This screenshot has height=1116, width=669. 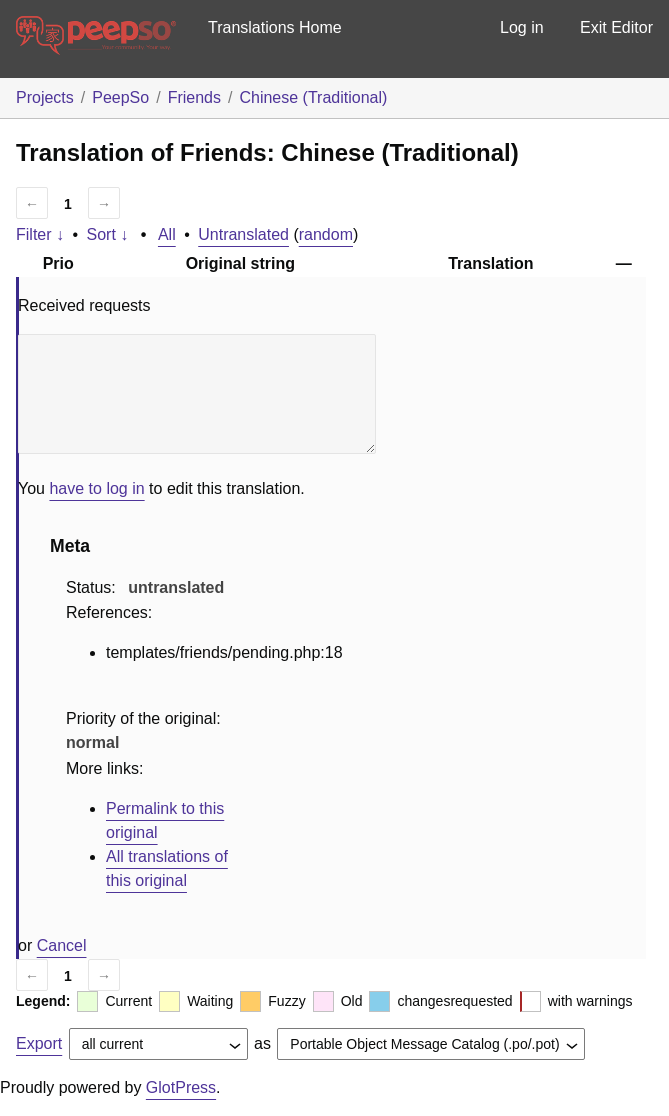 What do you see at coordinates (275, 27) in the screenshot?
I see `Translations Home` at bounding box center [275, 27].